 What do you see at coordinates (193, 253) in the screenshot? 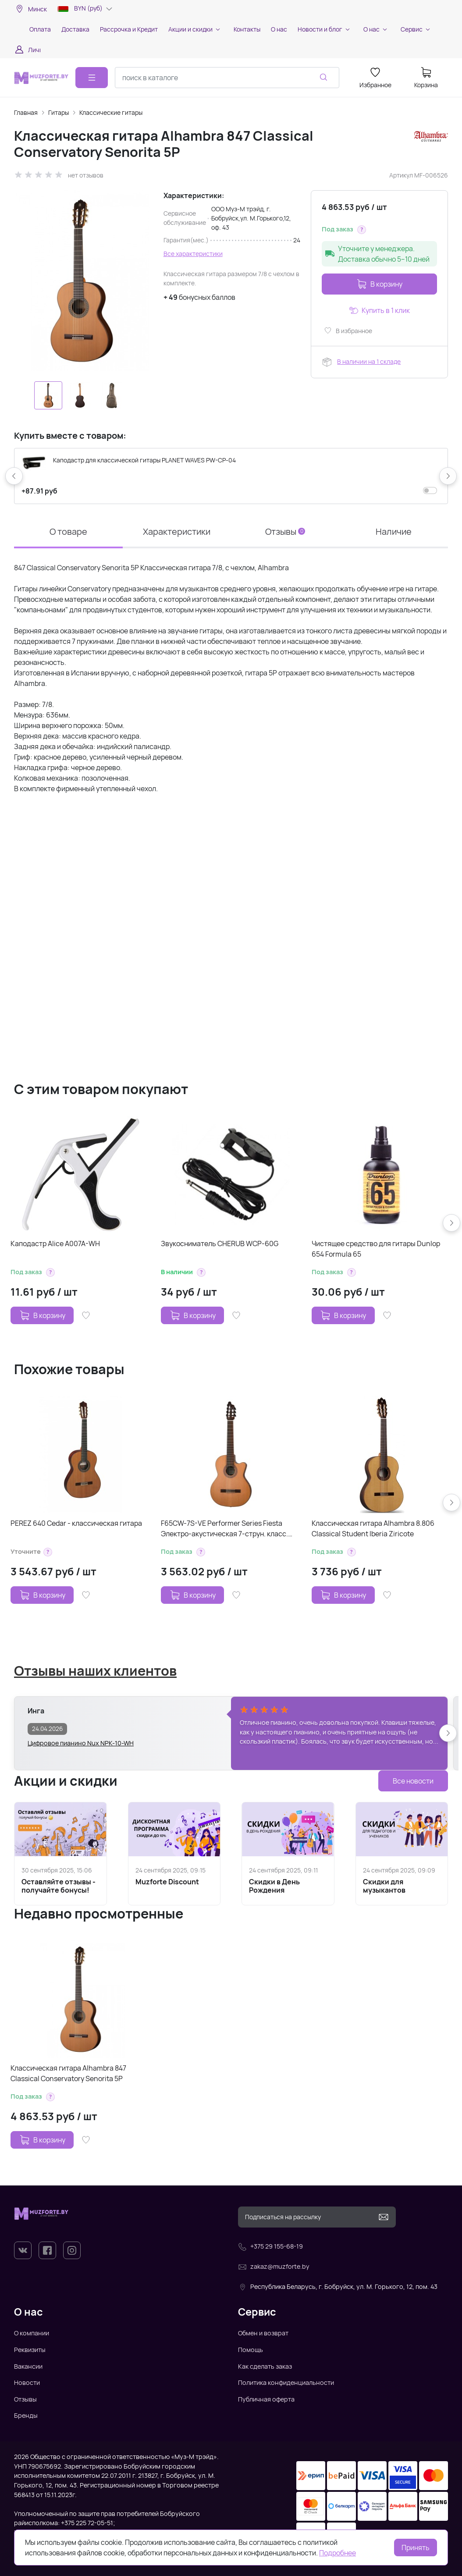
I see `Все характеристики` at bounding box center [193, 253].